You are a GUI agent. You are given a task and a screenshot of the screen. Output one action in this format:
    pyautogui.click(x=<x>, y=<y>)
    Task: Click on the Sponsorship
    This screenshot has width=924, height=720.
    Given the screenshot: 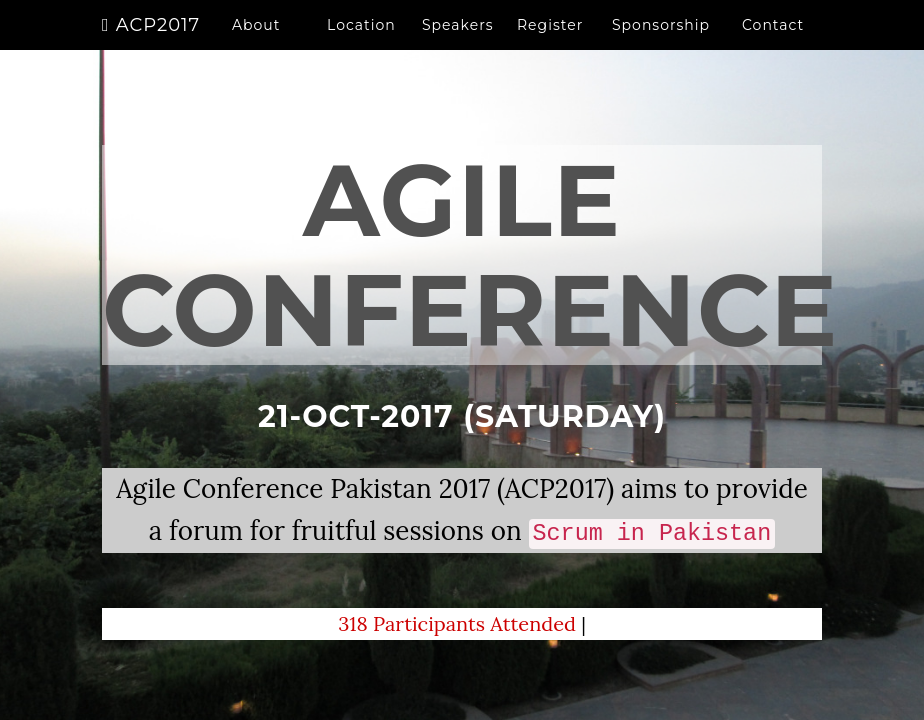 What is the action you would take?
    pyautogui.click(x=661, y=45)
    